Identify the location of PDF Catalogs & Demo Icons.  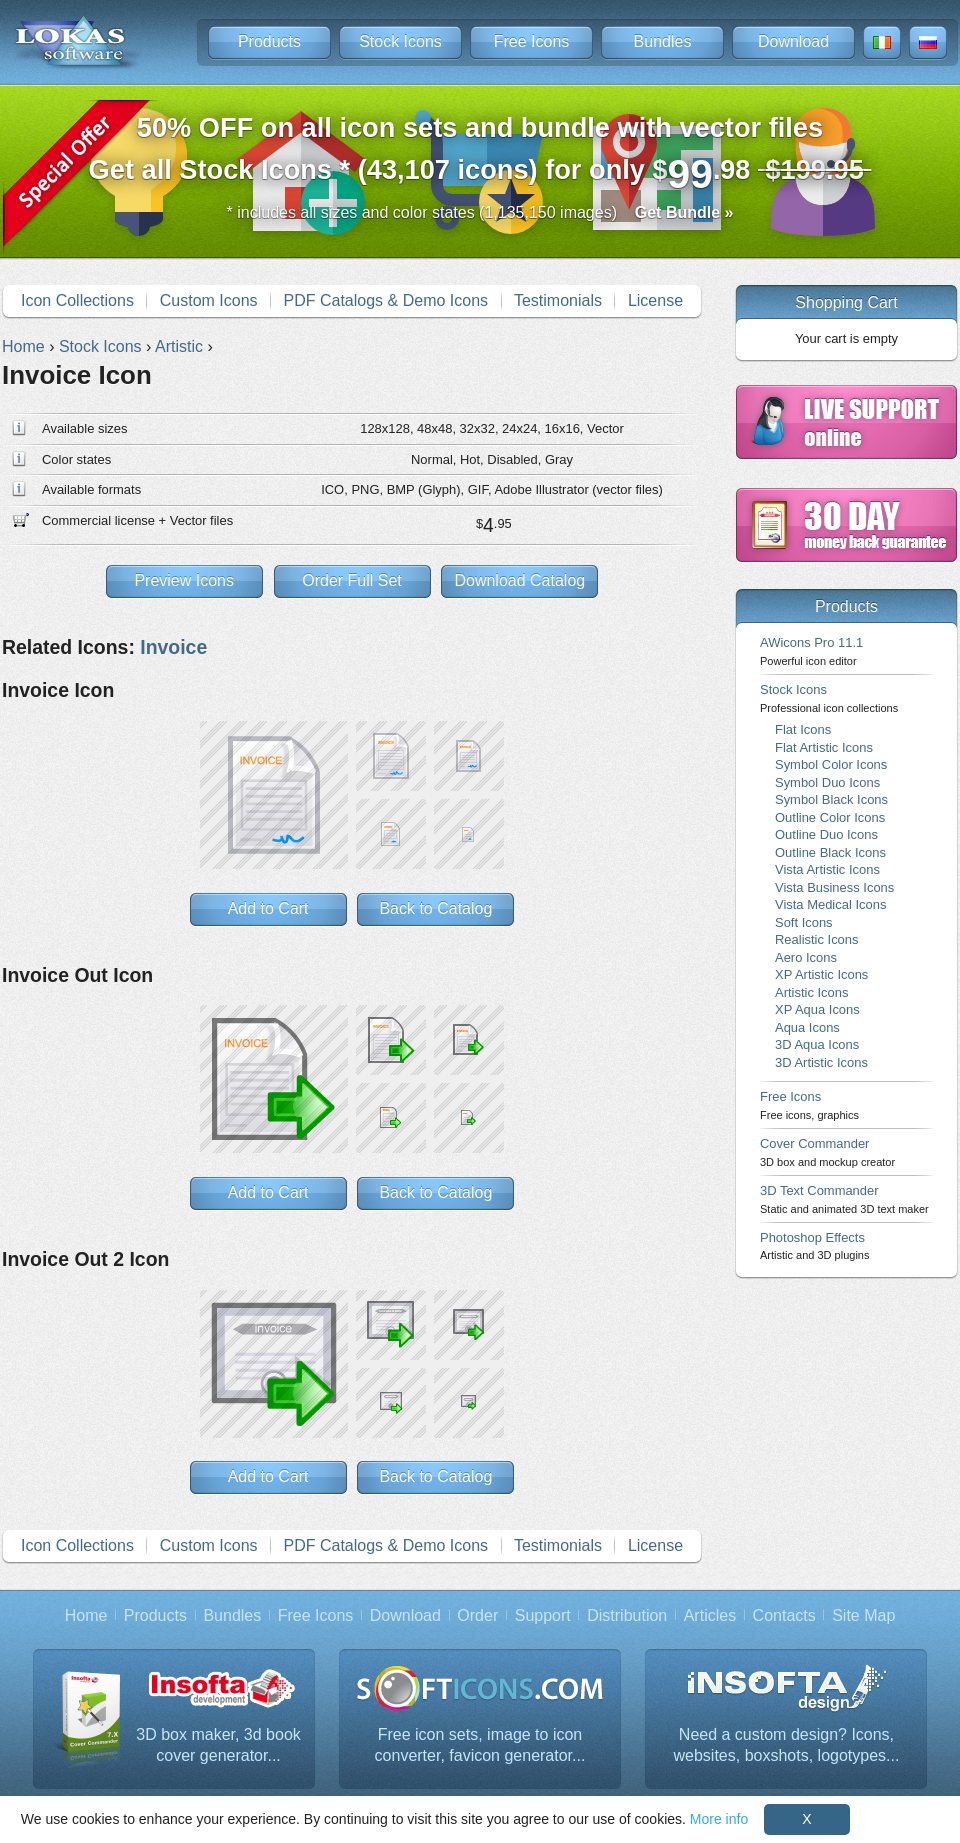
(386, 300).